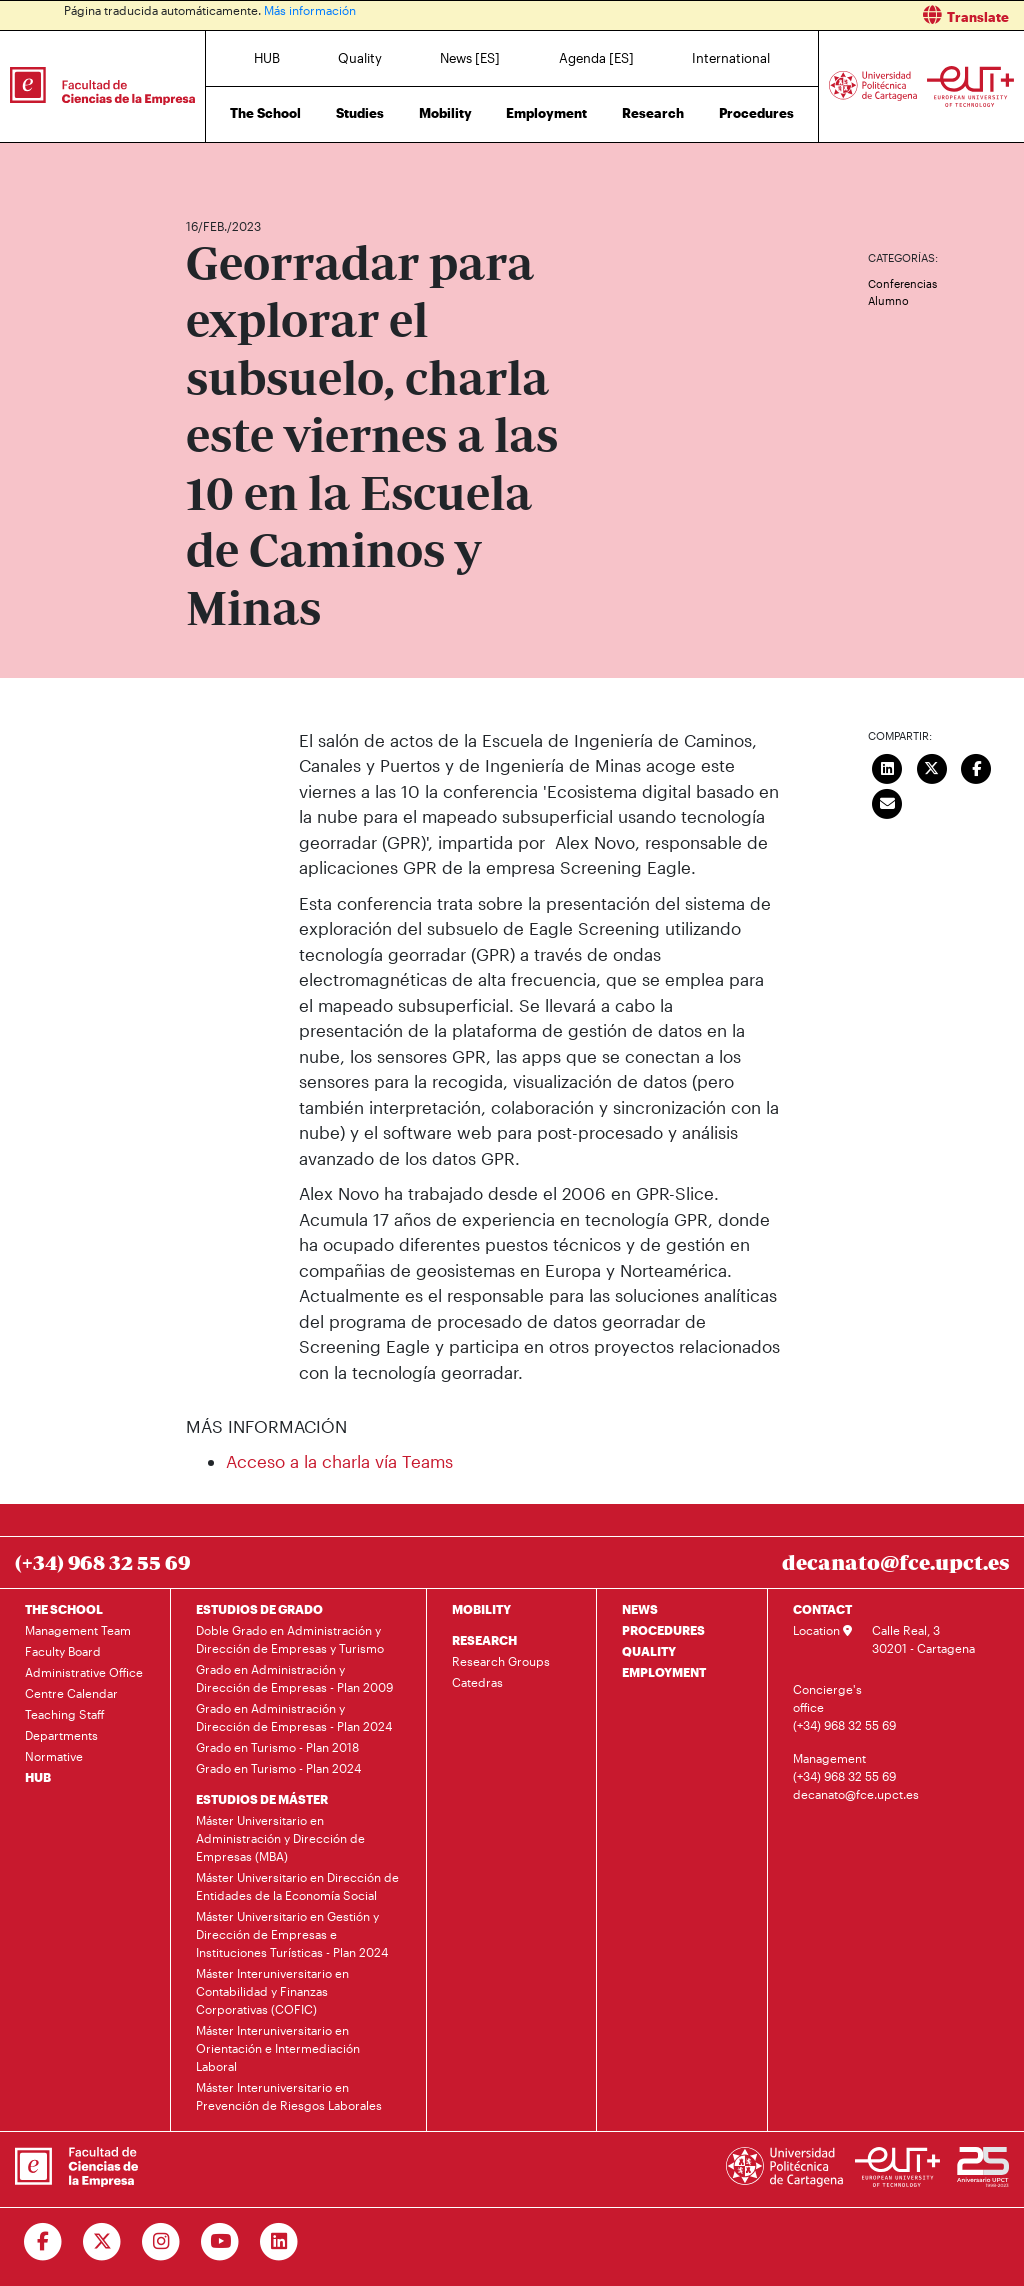  What do you see at coordinates (278, 1768) in the screenshot?
I see `Grado en Turismo - Plan 2024` at bounding box center [278, 1768].